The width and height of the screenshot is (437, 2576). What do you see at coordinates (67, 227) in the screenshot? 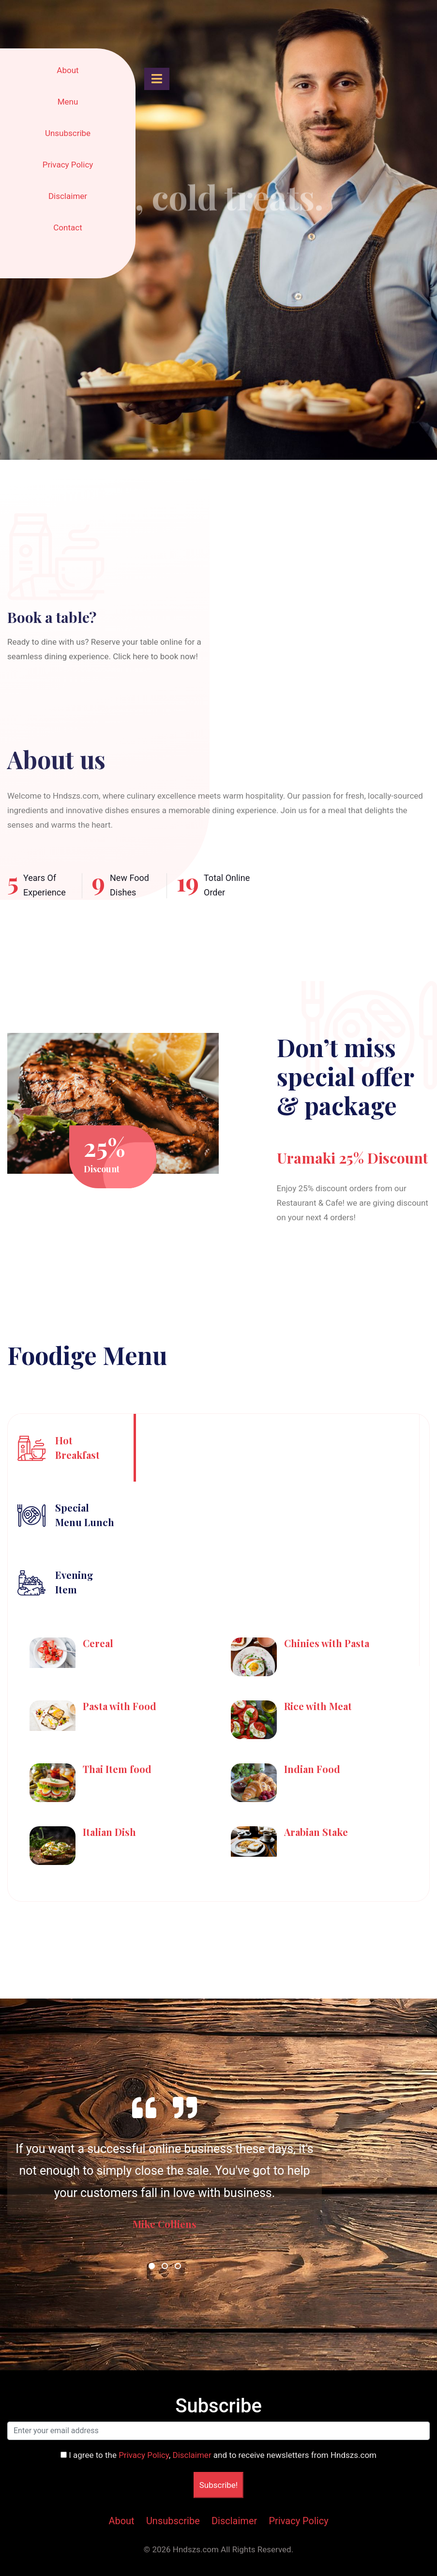
I see `Contact` at bounding box center [67, 227].